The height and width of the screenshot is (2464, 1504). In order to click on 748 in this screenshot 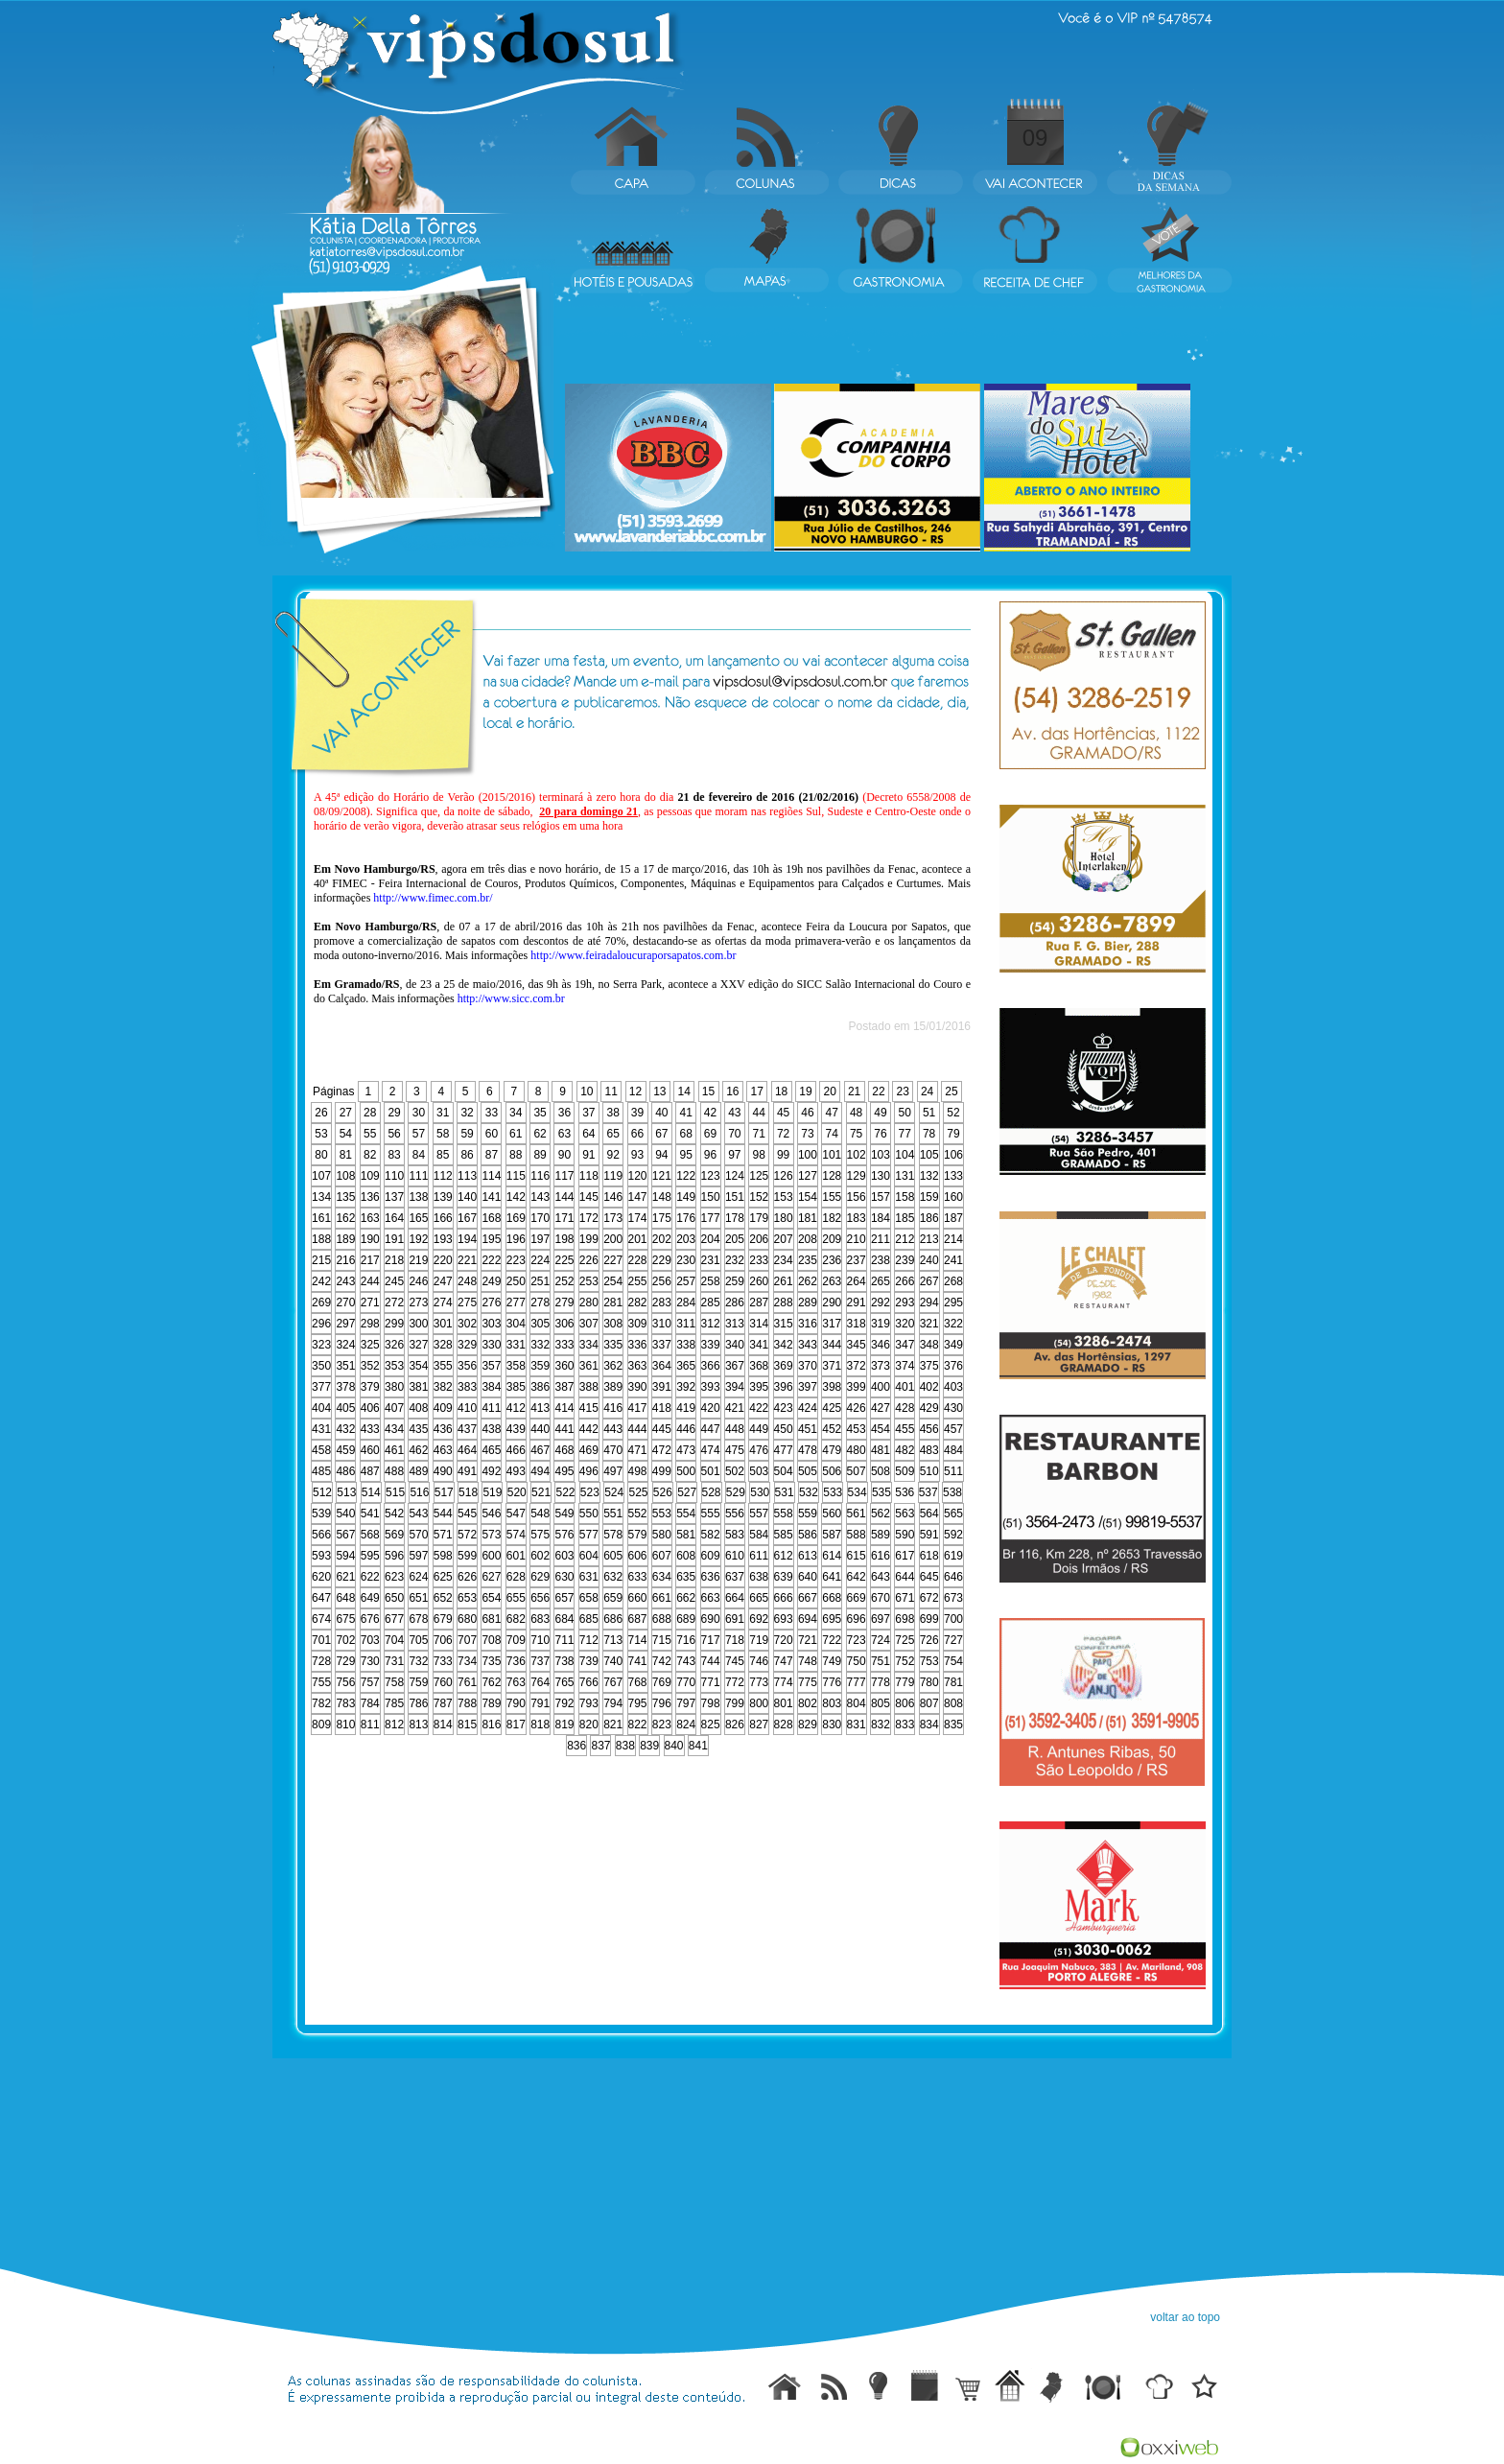, I will do `click(807, 1661)`.